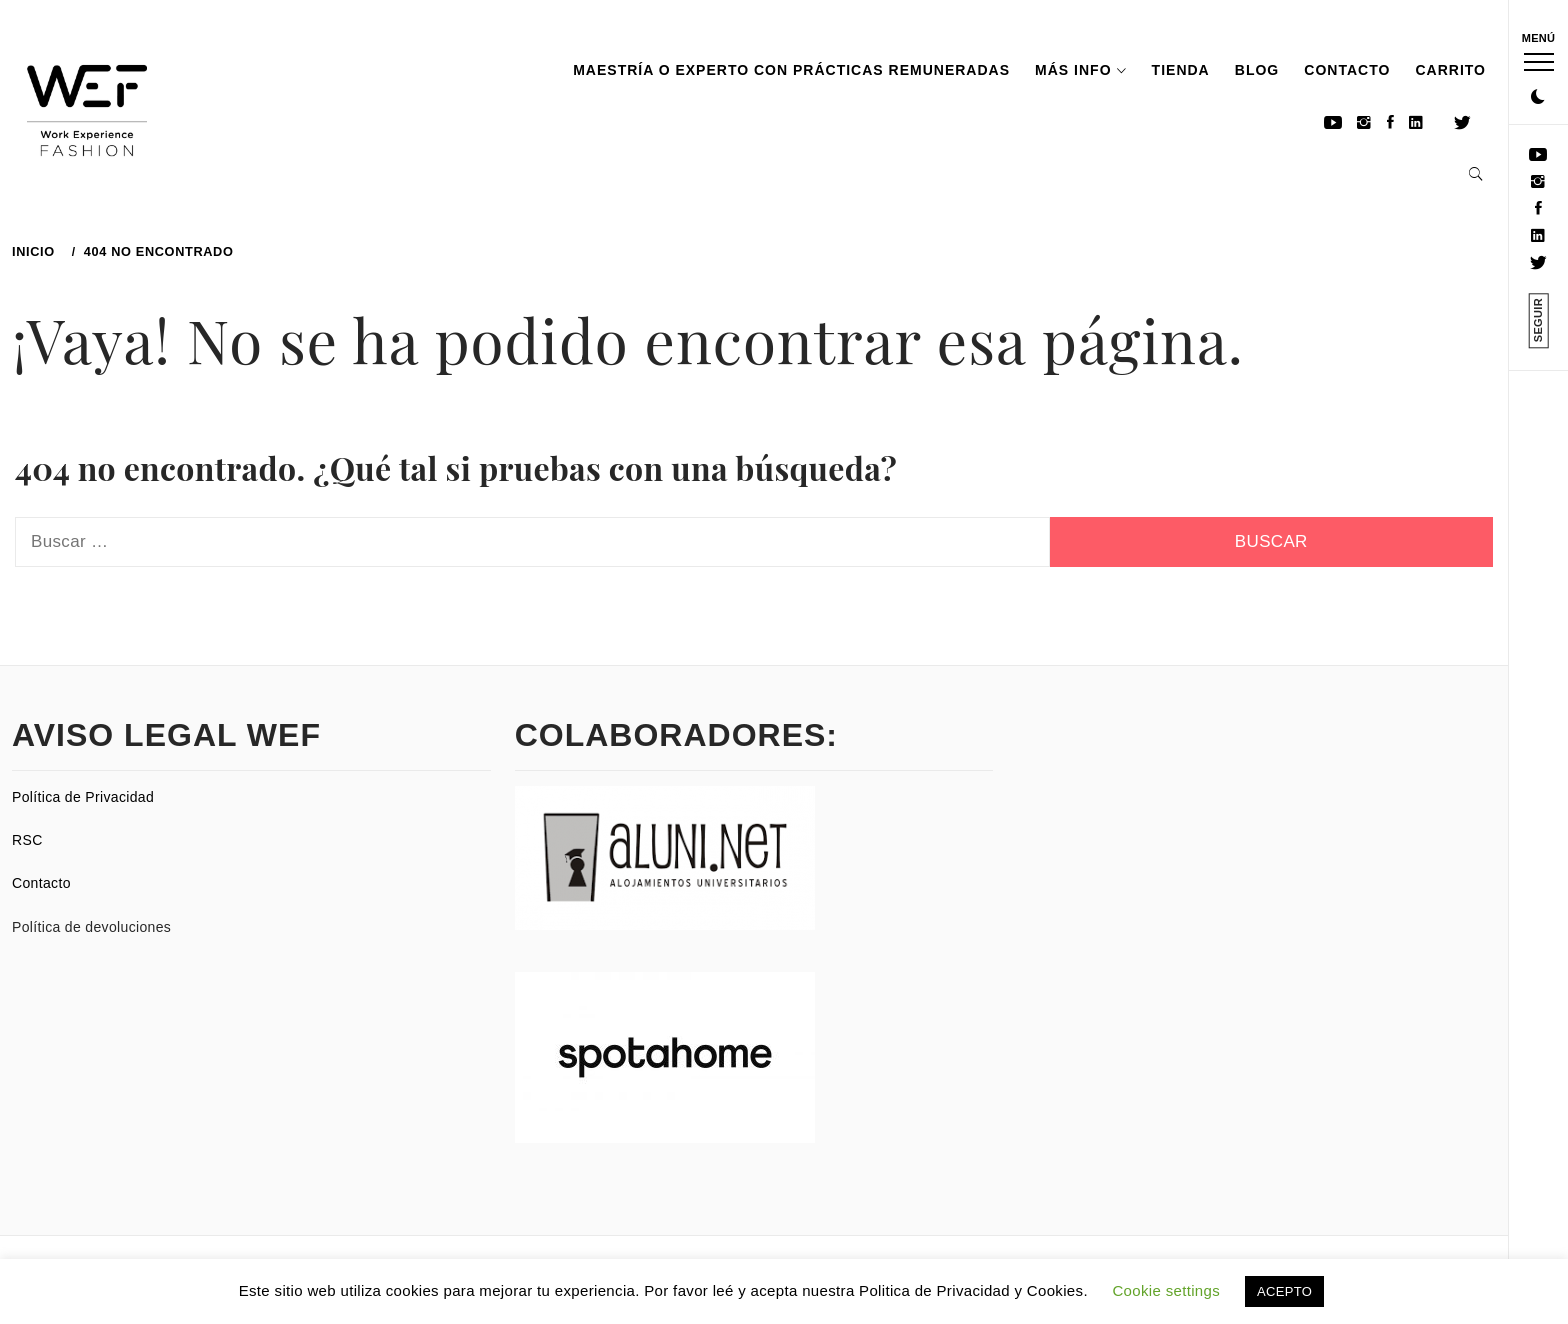  Describe the element at coordinates (1166, 1290) in the screenshot. I see `Cookie settings [button]` at that location.